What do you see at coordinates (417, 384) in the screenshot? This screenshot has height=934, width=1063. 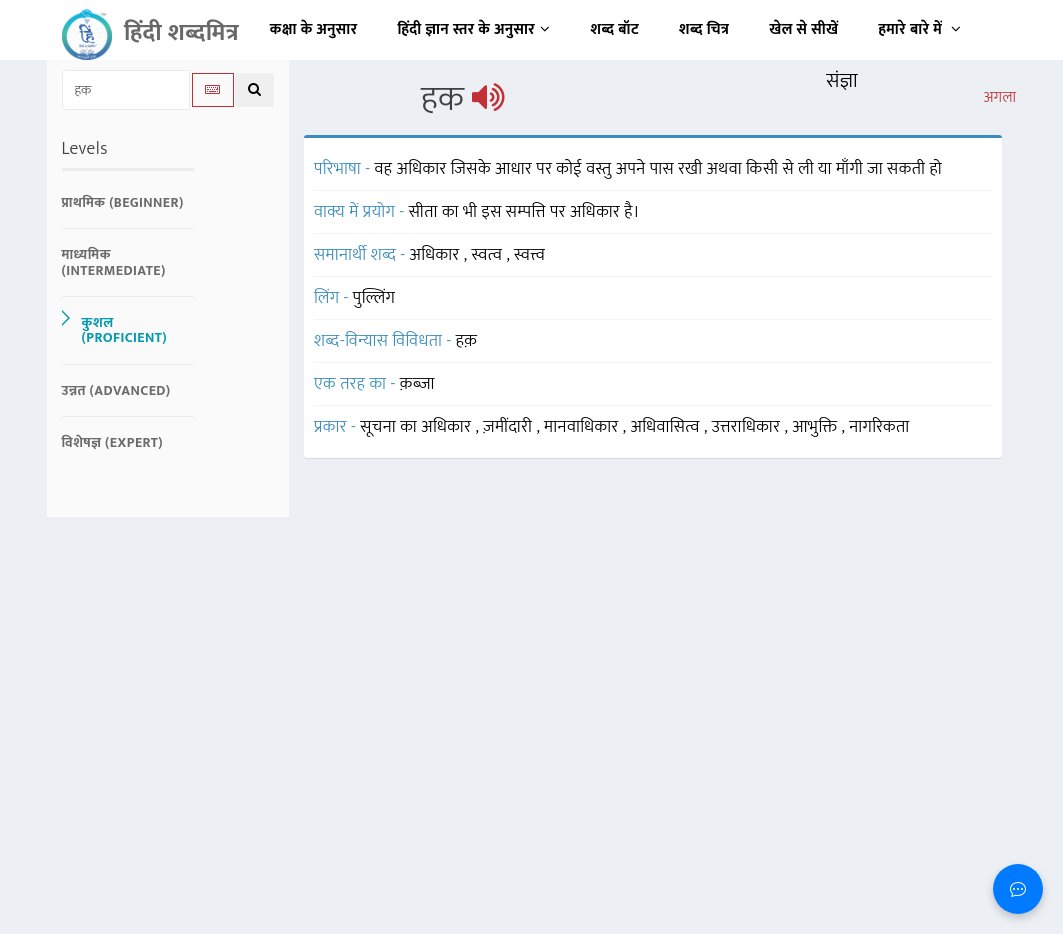 I see `क़ब्ज़ा` at bounding box center [417, 384].